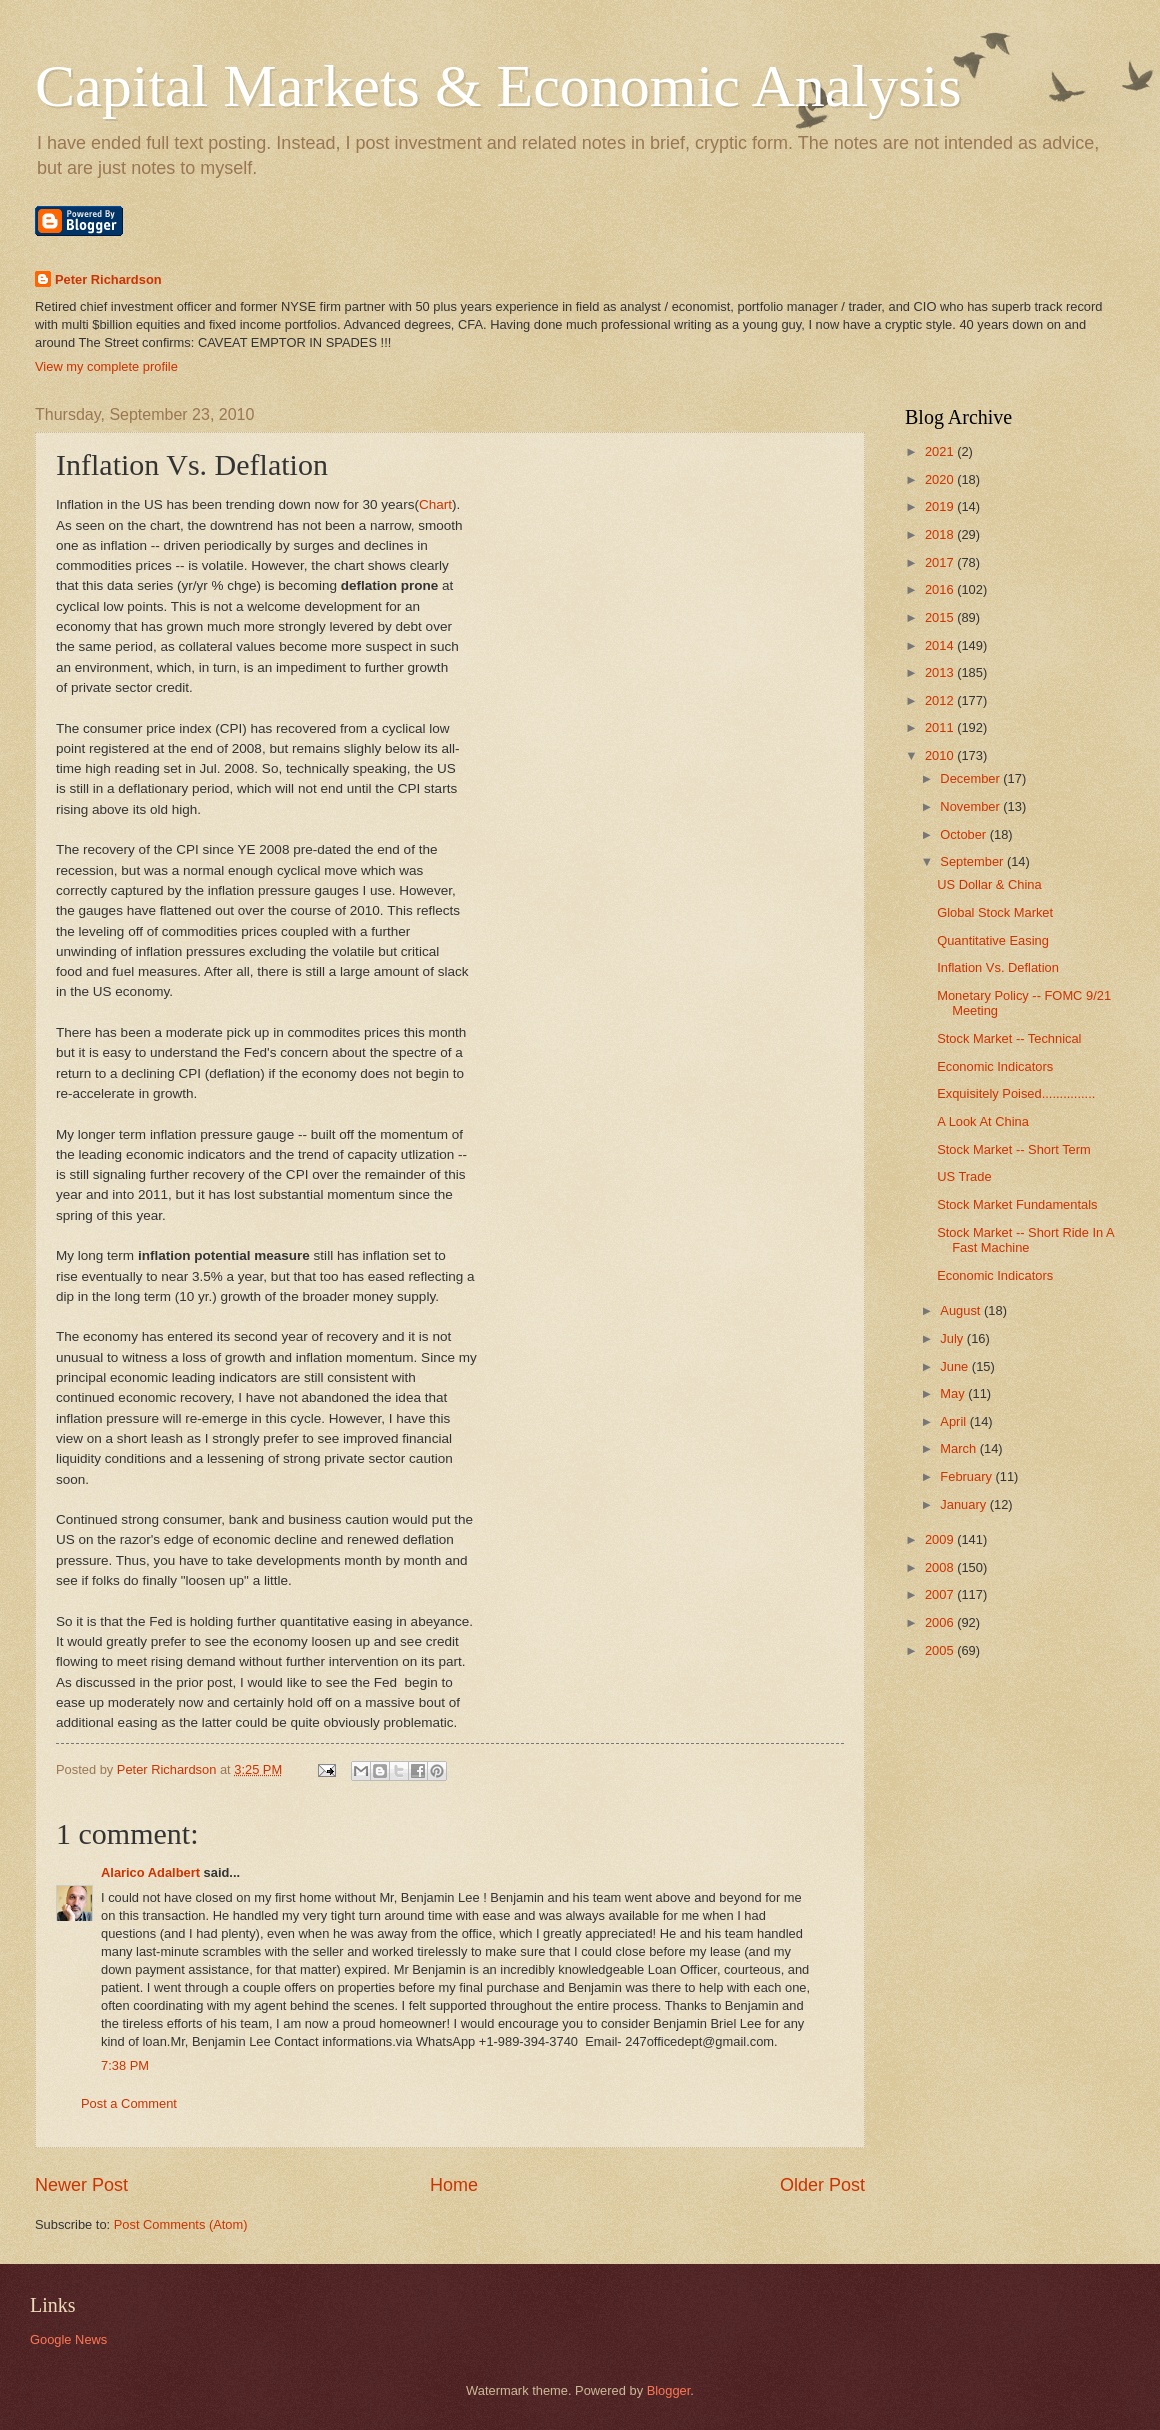  What do you see at coordinates (941, 700) in the screenshot?
I see `2012` at bounding box center [941, 700].